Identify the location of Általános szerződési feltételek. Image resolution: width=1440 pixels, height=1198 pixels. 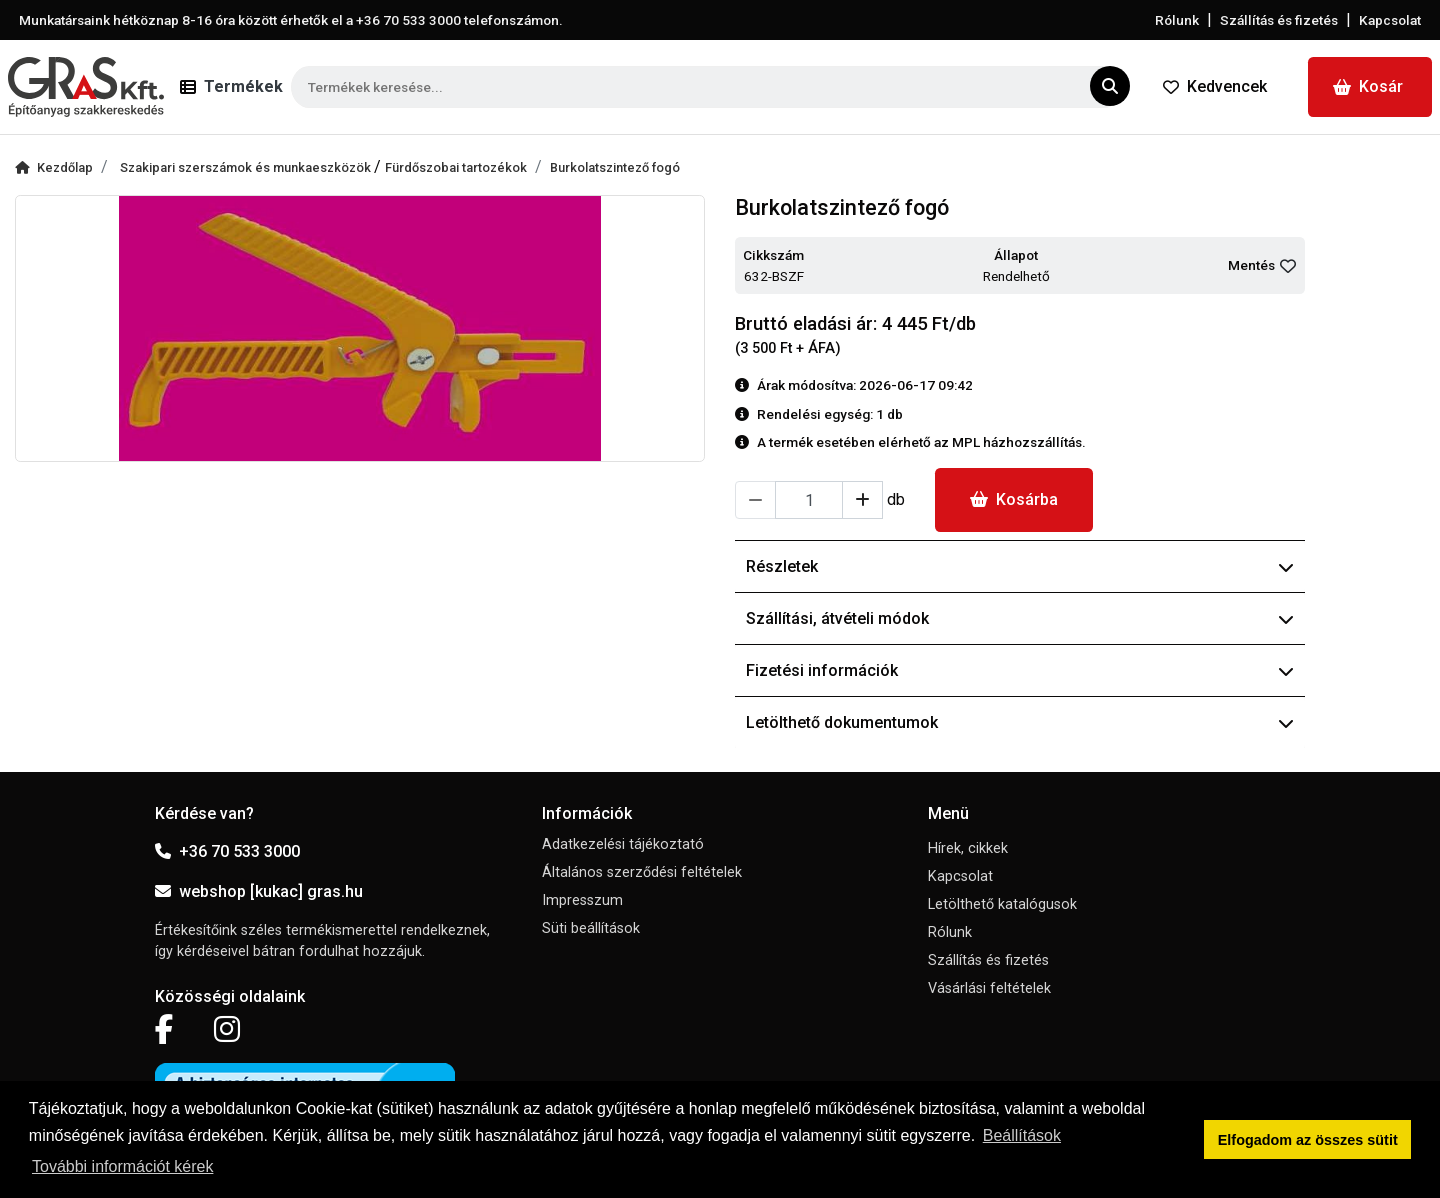
(642, 872).